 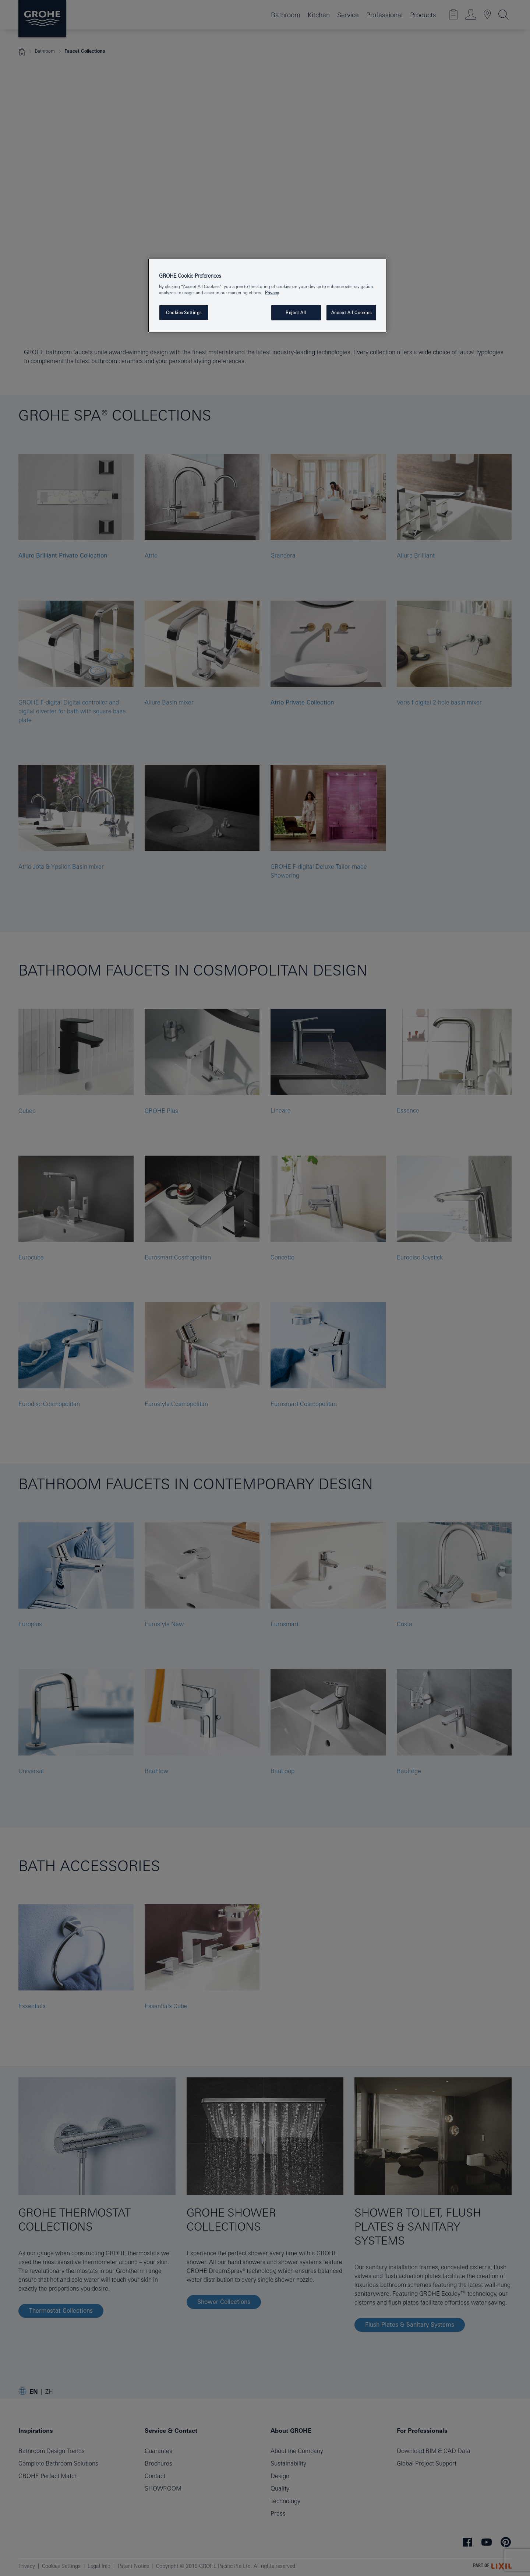 I want to click on [region], so click(x=267, y=295).